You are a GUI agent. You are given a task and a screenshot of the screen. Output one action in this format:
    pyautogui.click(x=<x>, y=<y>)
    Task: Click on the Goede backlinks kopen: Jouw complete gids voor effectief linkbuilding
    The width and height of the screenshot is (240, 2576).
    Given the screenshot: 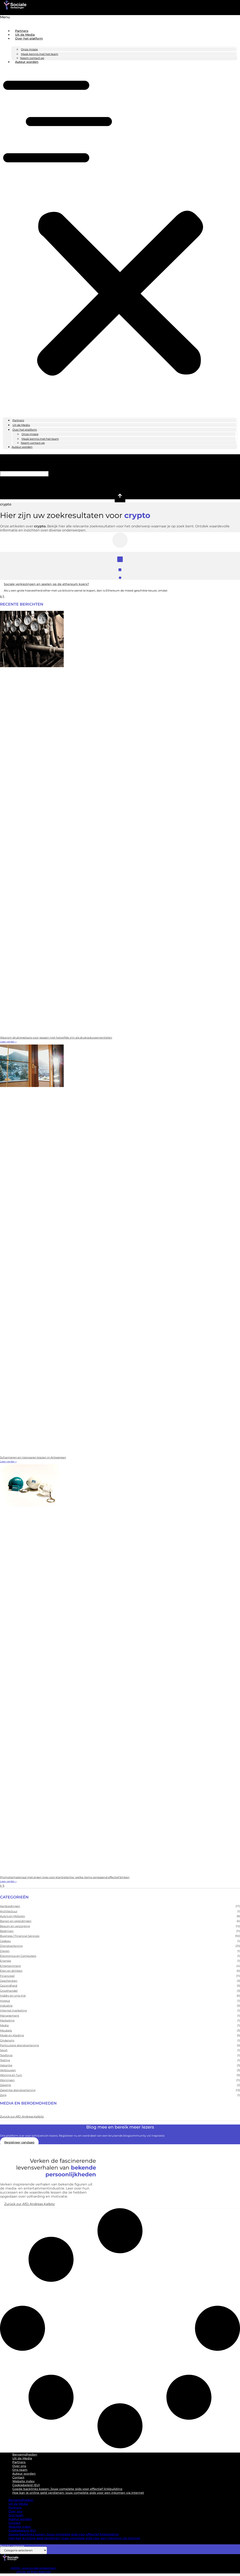 What is the action you would take?
    pyautogui.click(x=67, y=2489)
    